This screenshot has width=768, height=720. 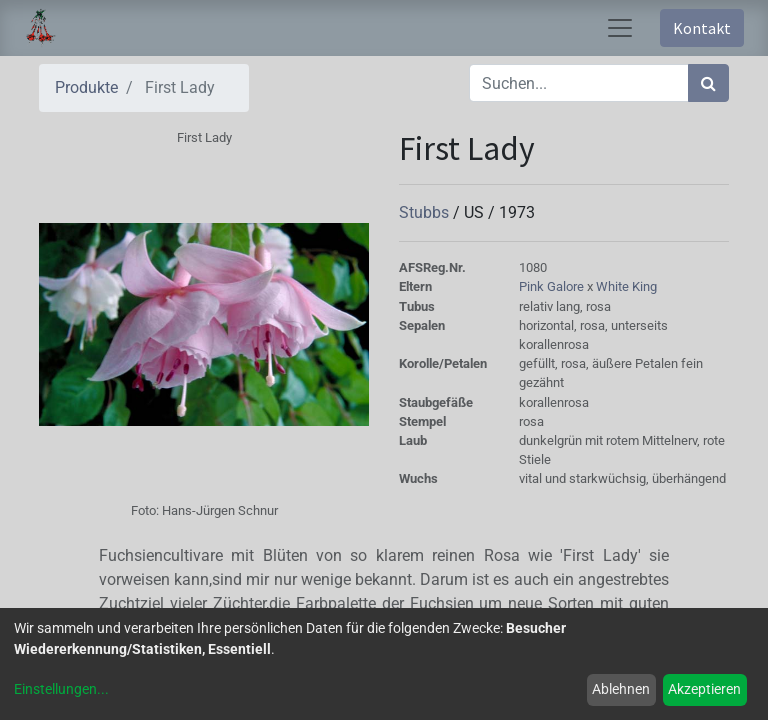 I want to click on [Suchen], so click(x=708, y=83).